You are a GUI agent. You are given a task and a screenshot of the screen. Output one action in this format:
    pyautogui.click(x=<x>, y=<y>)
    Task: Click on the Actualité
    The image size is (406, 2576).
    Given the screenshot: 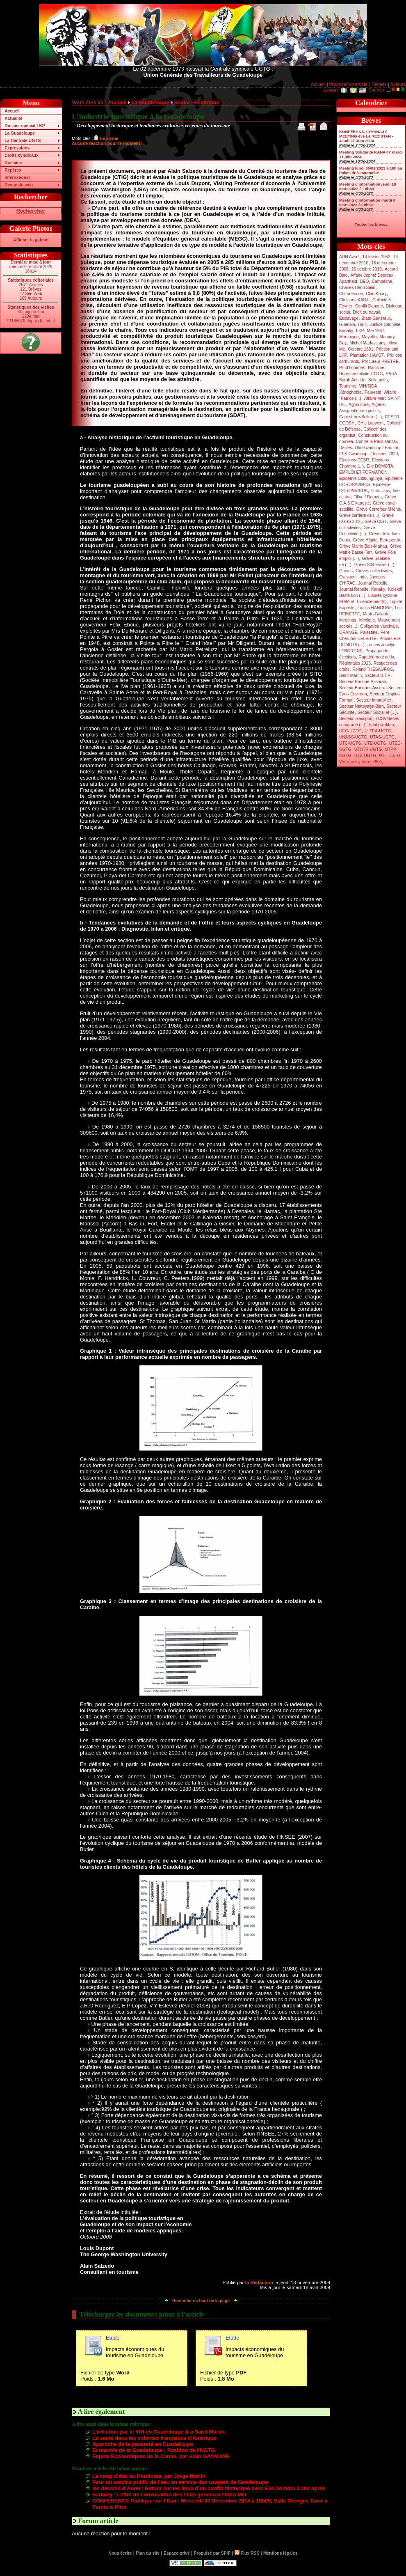 What is the action you would take?
    pyautogui.click(x=13, y=118)
    